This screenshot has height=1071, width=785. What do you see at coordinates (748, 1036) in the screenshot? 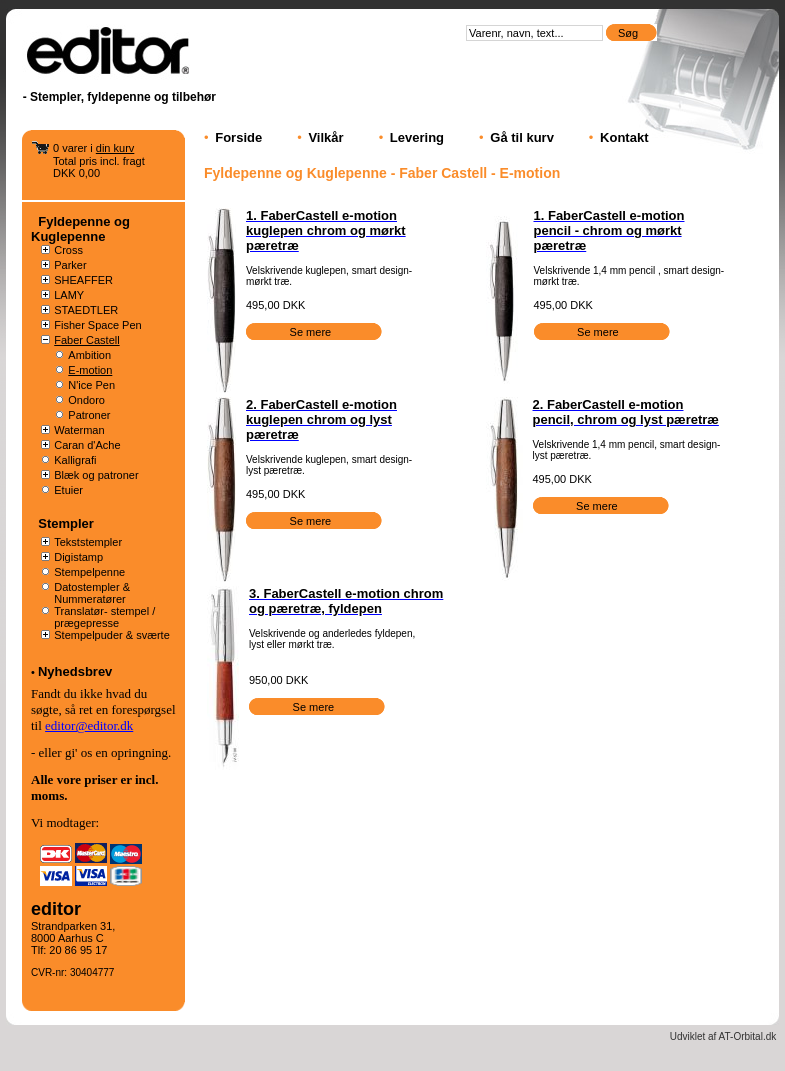
I see `AT-Orbital.dk` at bounding box center [748, 1036].